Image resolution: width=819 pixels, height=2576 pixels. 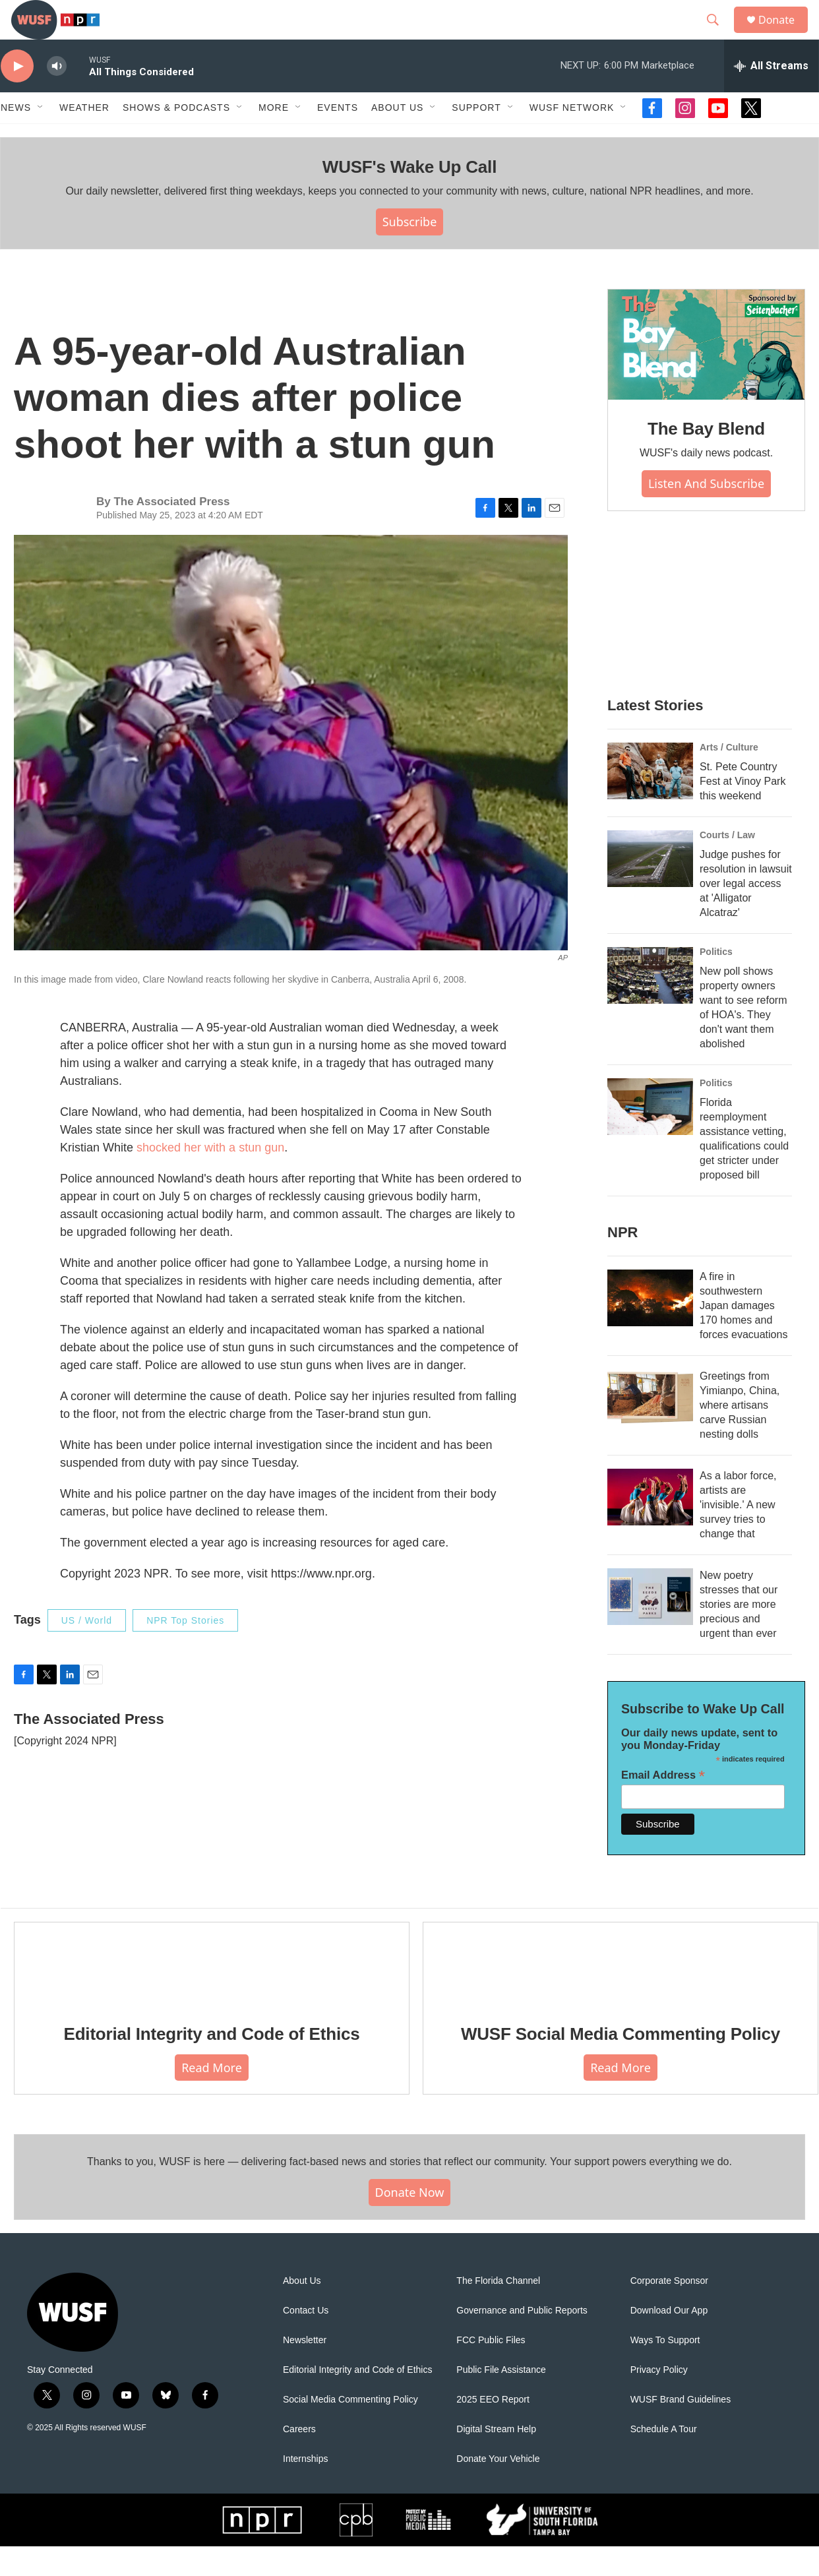 I want to click on [play], so click(x=17, y=96).